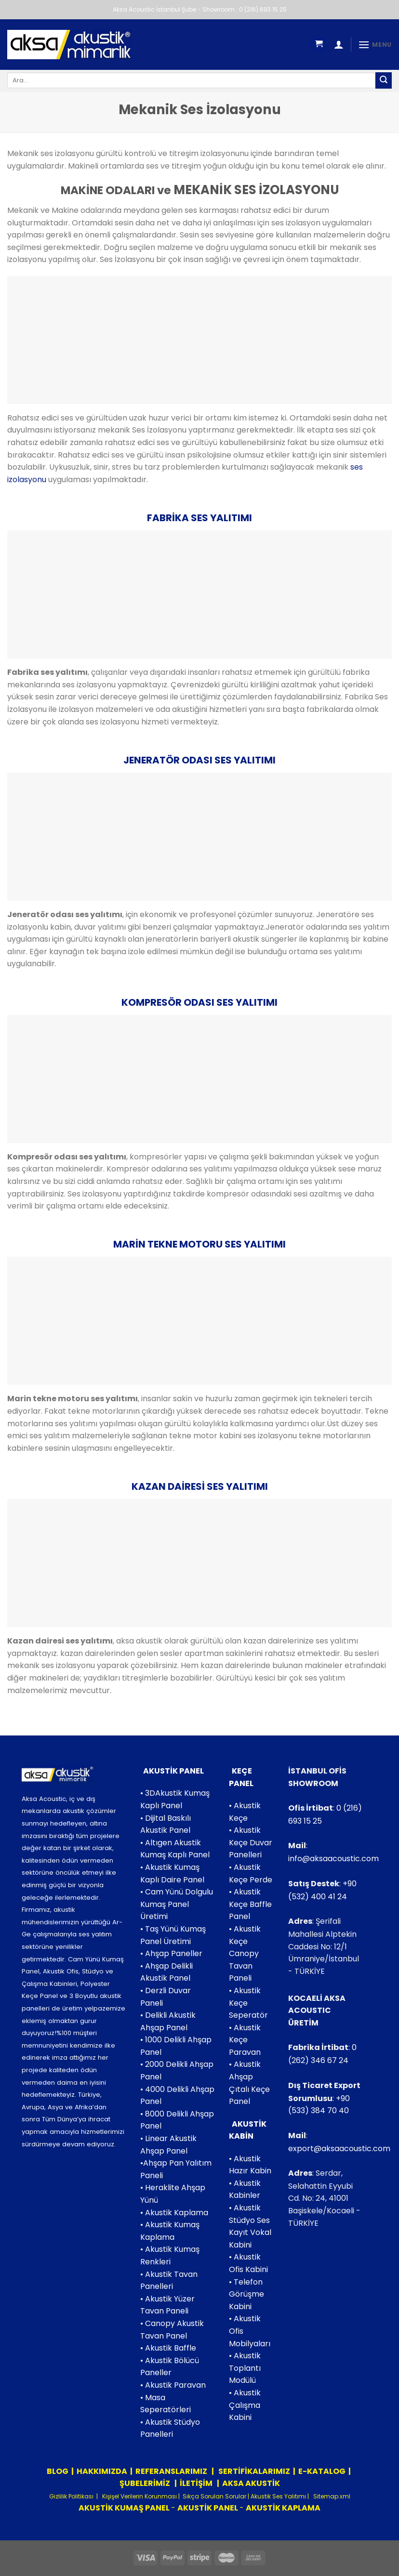 Image resolution: width=399 pixels, height=2576 pixels. Describe the element at coordinates (102, 2471) in the screenshot. I see `HAKKIMIZDA` at that location.